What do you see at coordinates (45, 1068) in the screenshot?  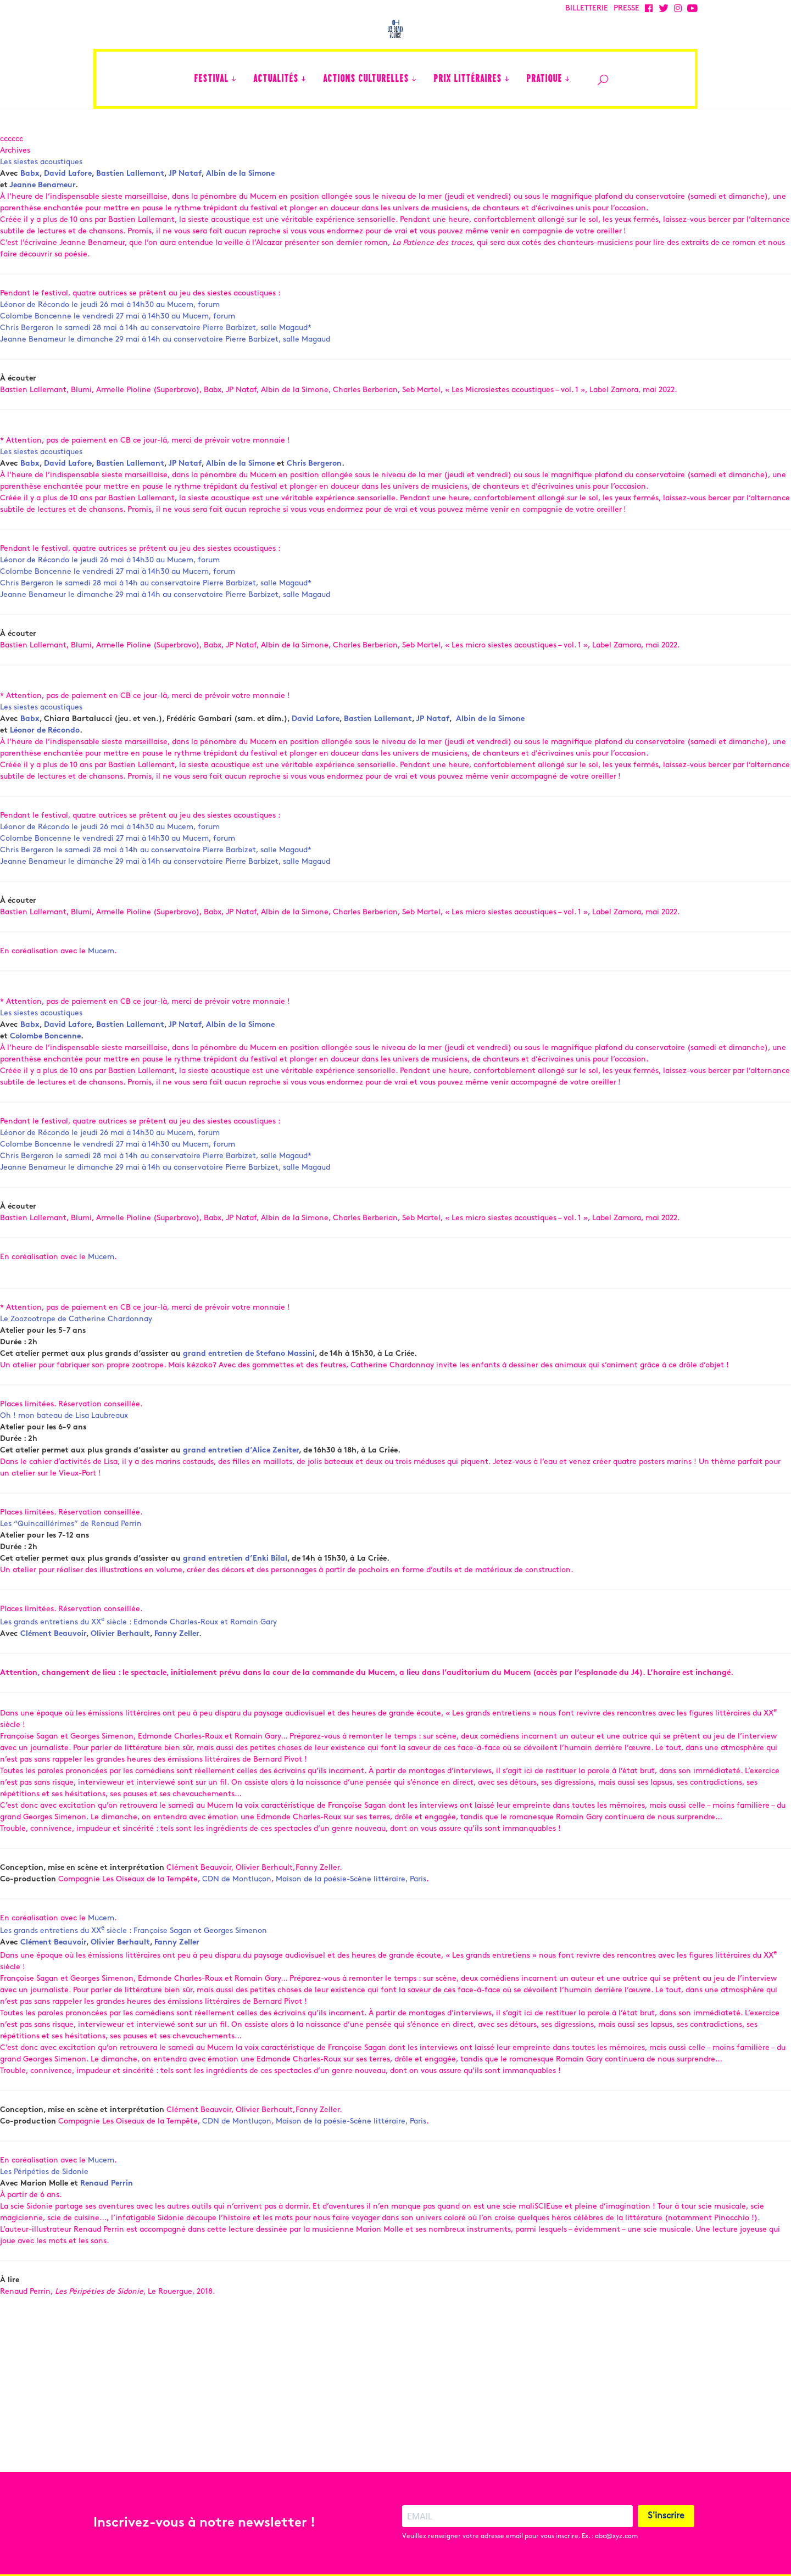 I see `Colombe Boncenne` at bounding box center [45, 1068].